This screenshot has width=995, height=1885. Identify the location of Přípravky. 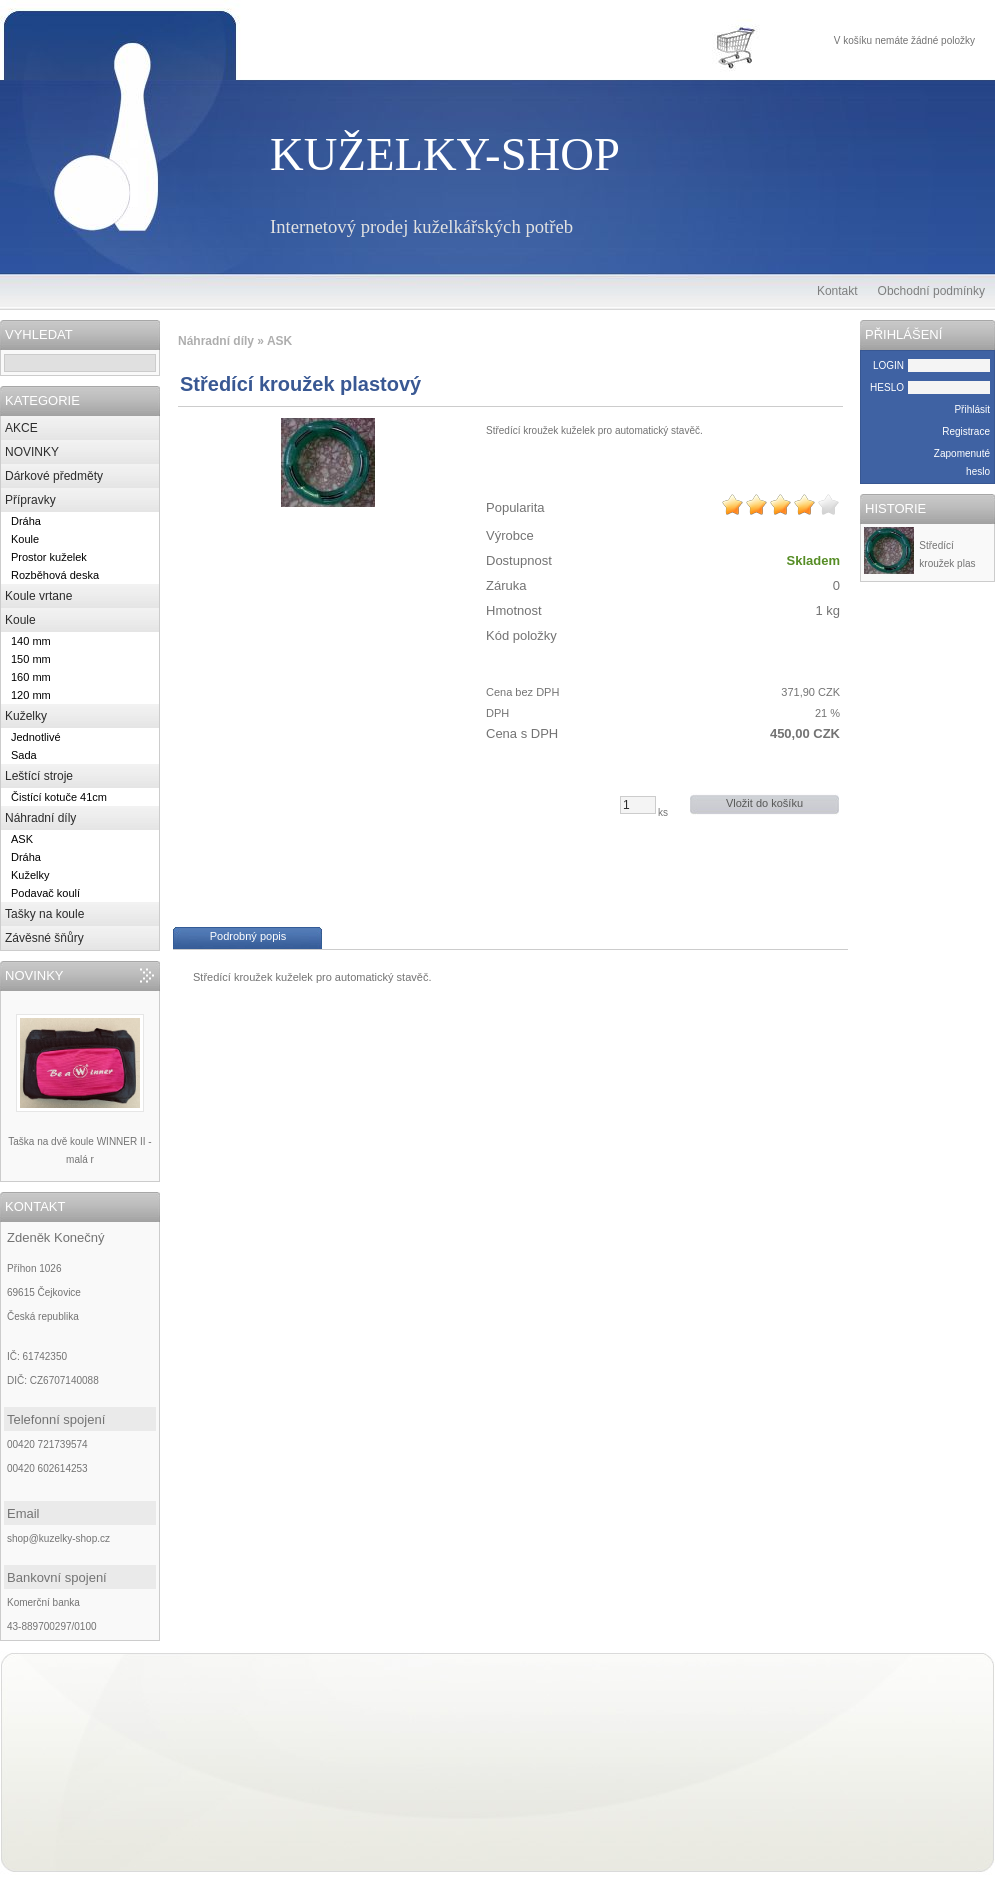
(30, 500).